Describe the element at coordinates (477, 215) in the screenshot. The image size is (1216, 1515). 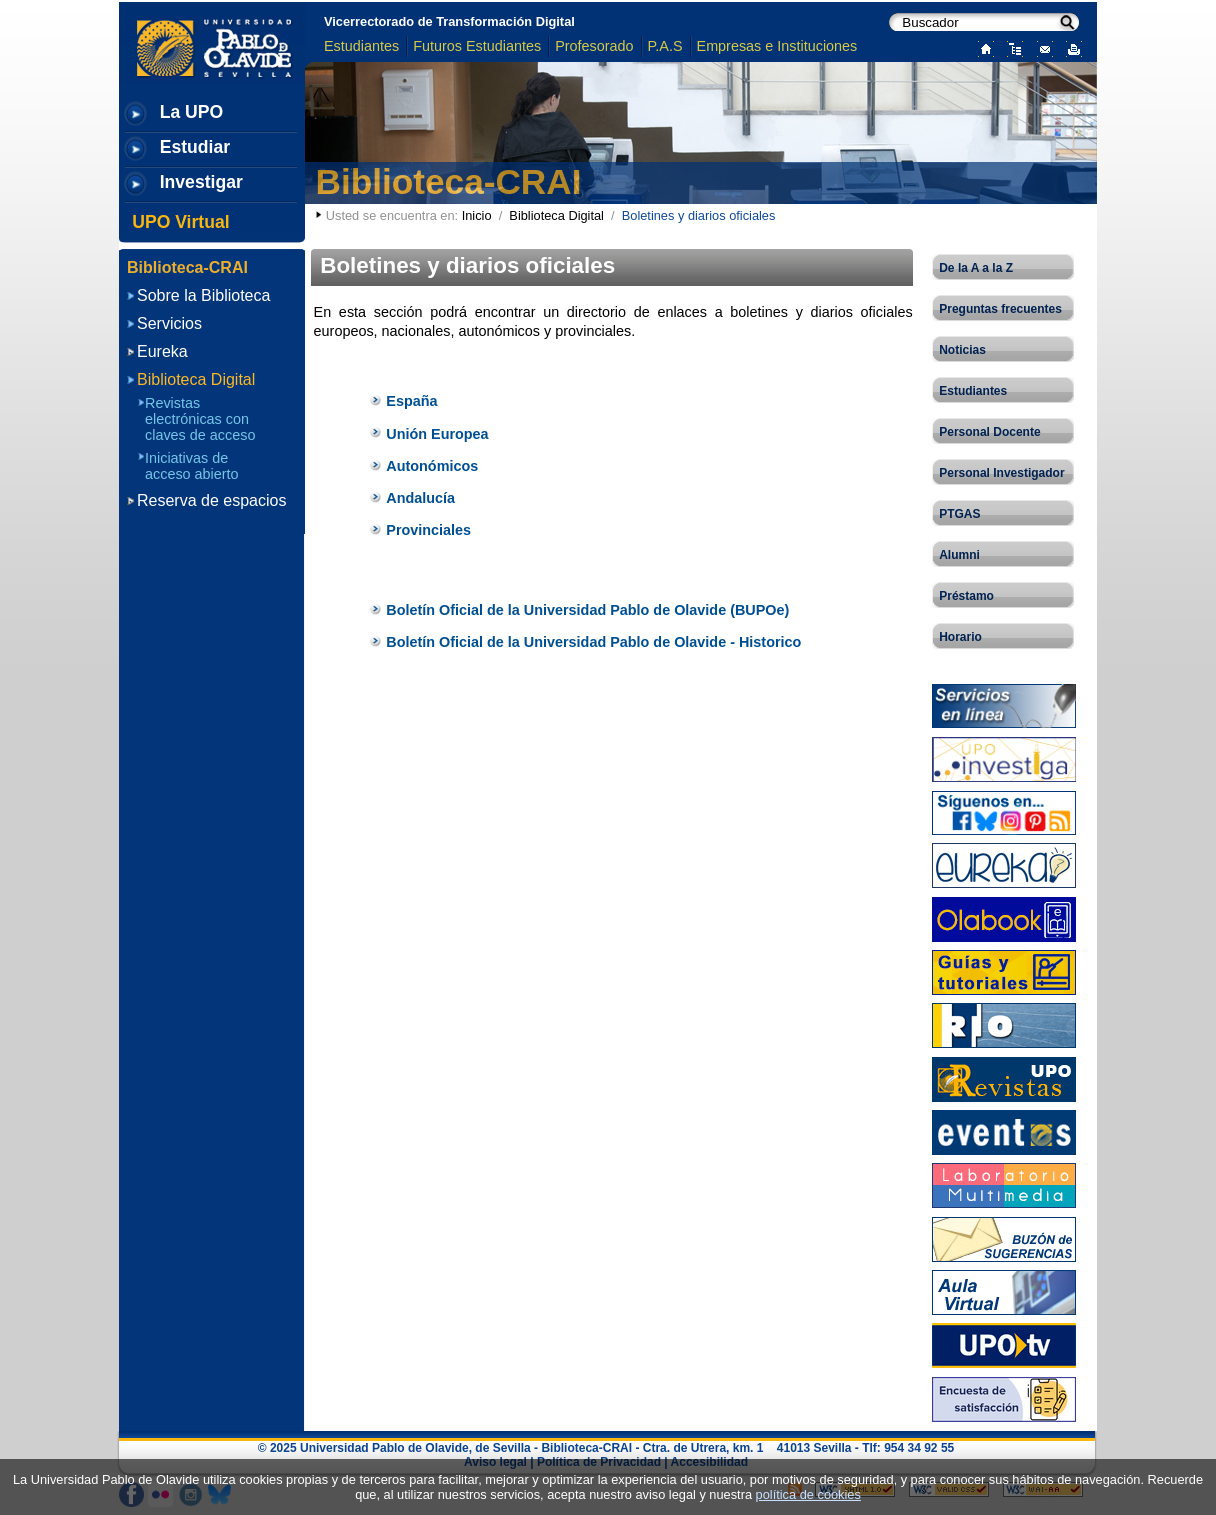
I see `Inicio` at that location.